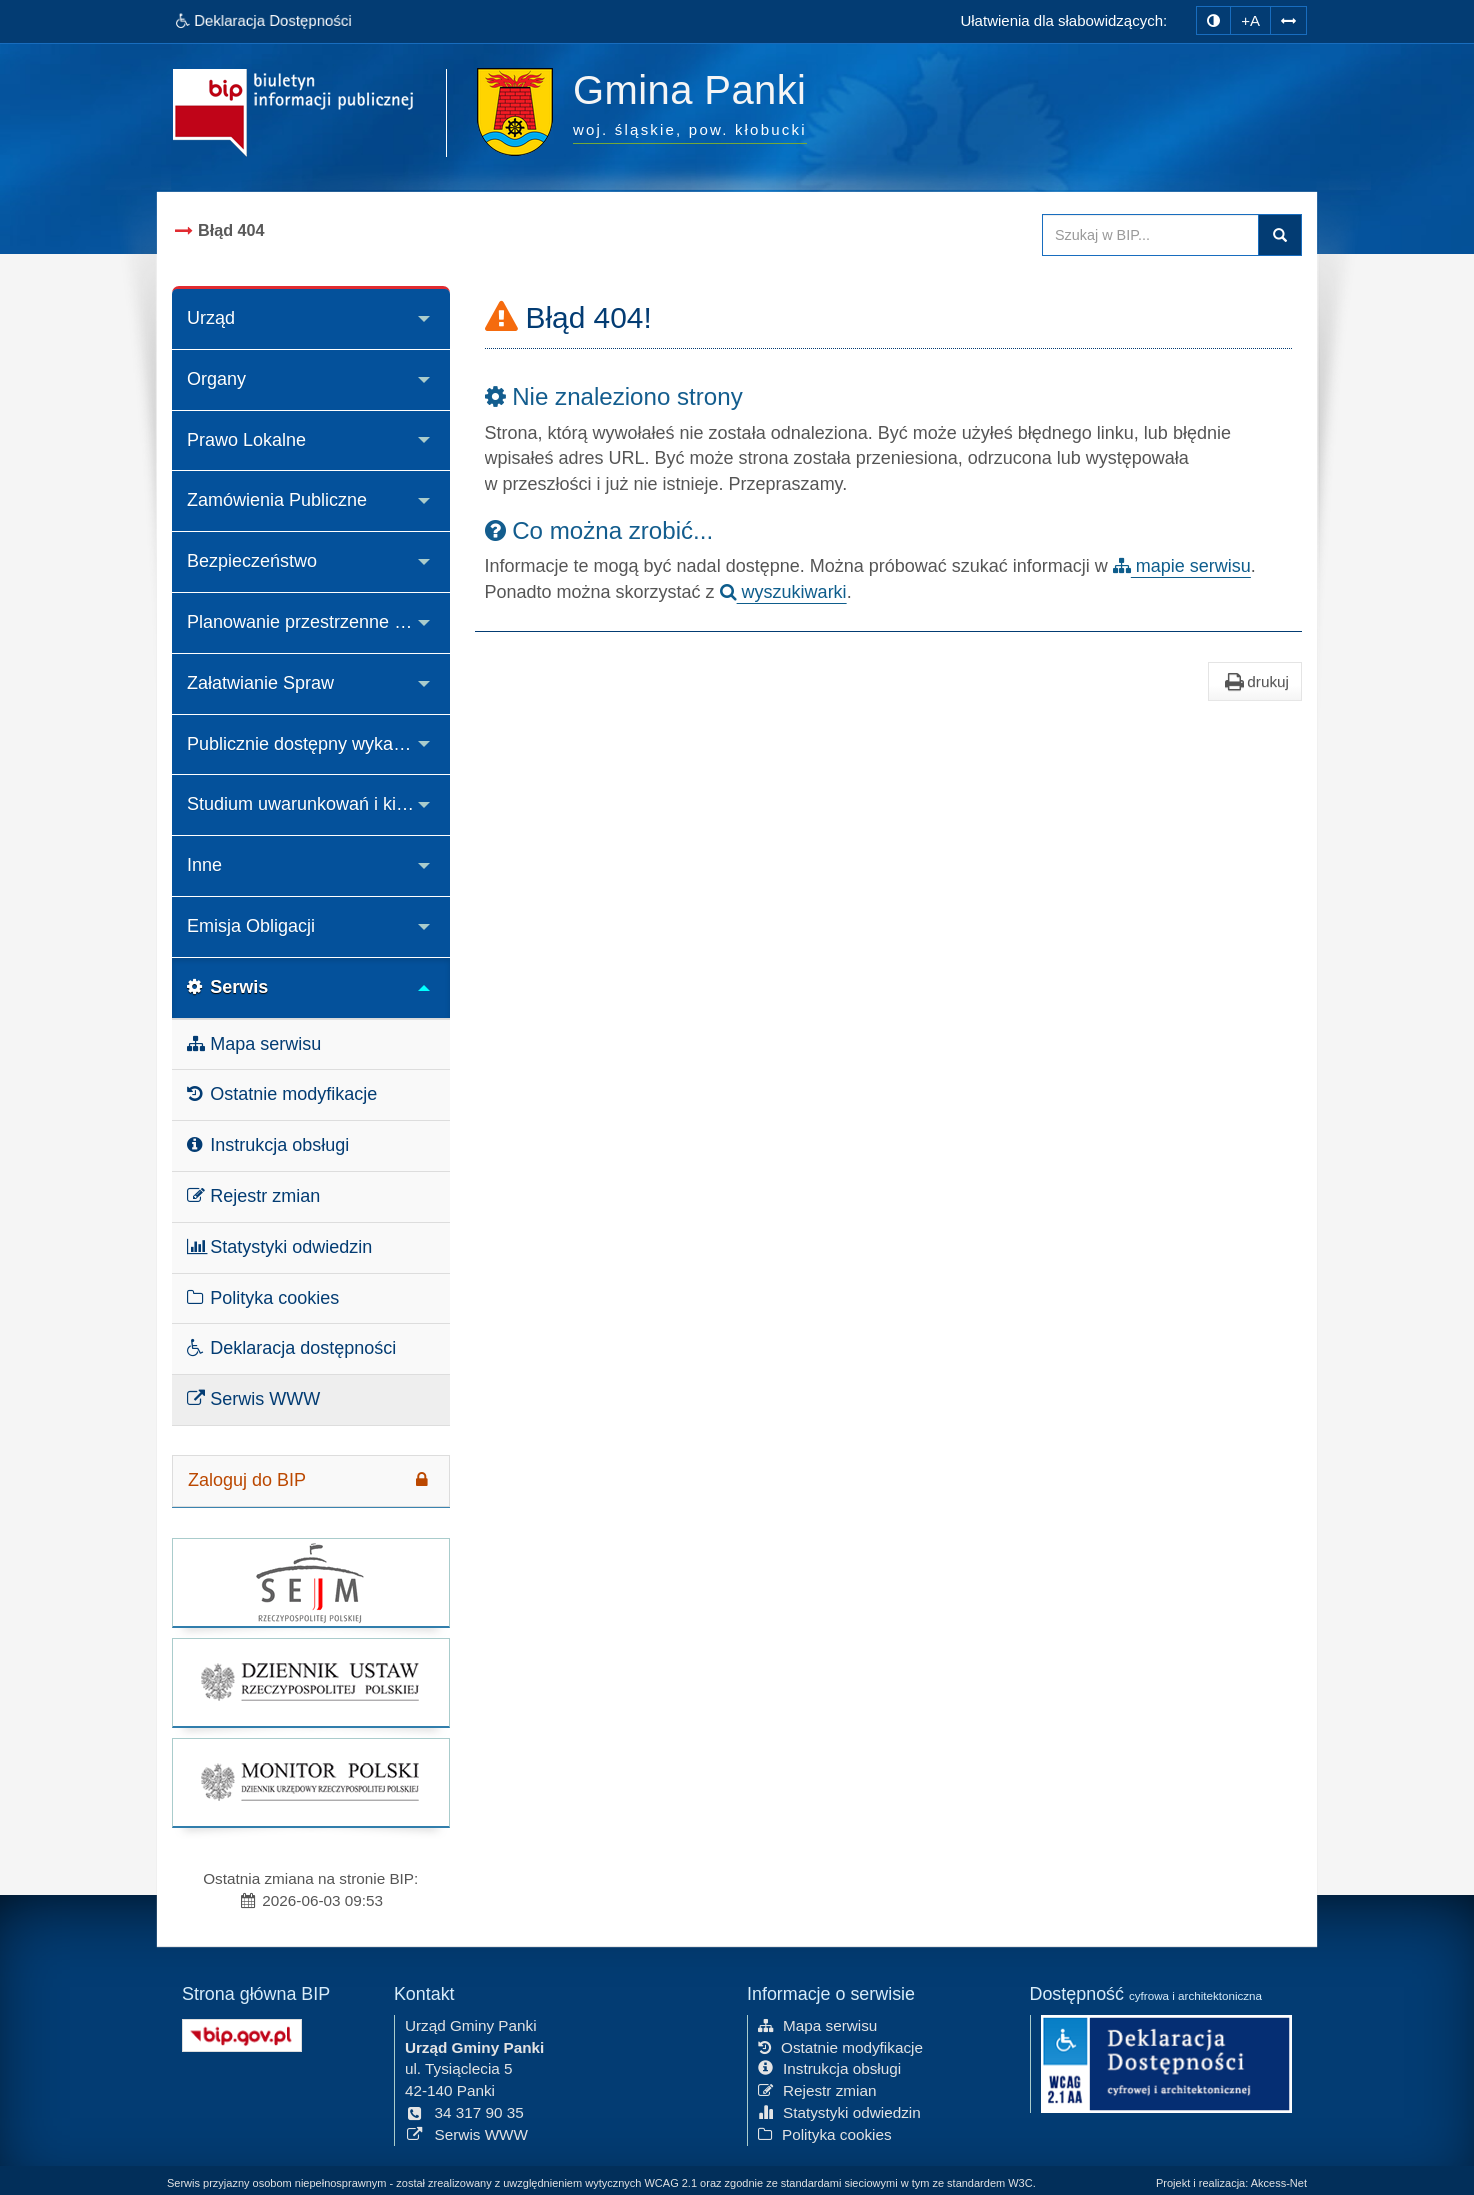  Describe the element at coordinates (783, 592) in the screenshot. I see `wyszukiwarki` at that location.